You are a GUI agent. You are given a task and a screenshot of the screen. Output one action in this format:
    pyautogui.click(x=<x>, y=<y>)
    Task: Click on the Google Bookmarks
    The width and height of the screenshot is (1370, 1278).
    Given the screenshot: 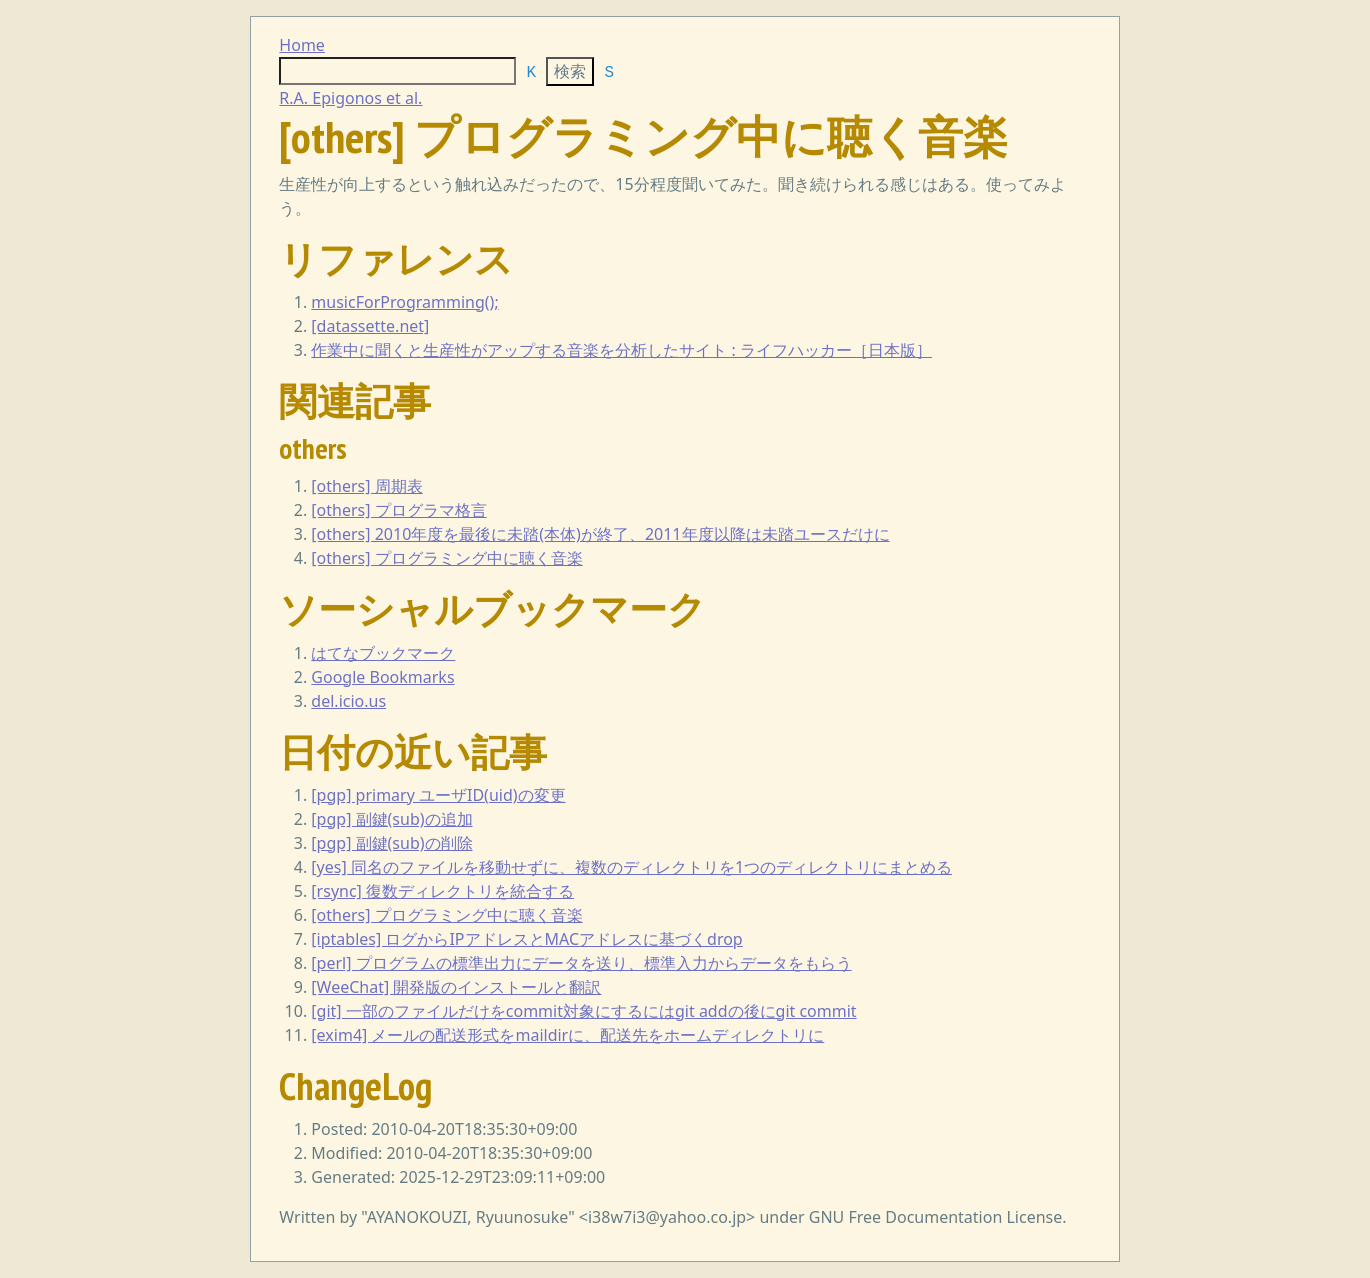 What is the action you would take?
    pyautogui.click(x=382, y=677)
    